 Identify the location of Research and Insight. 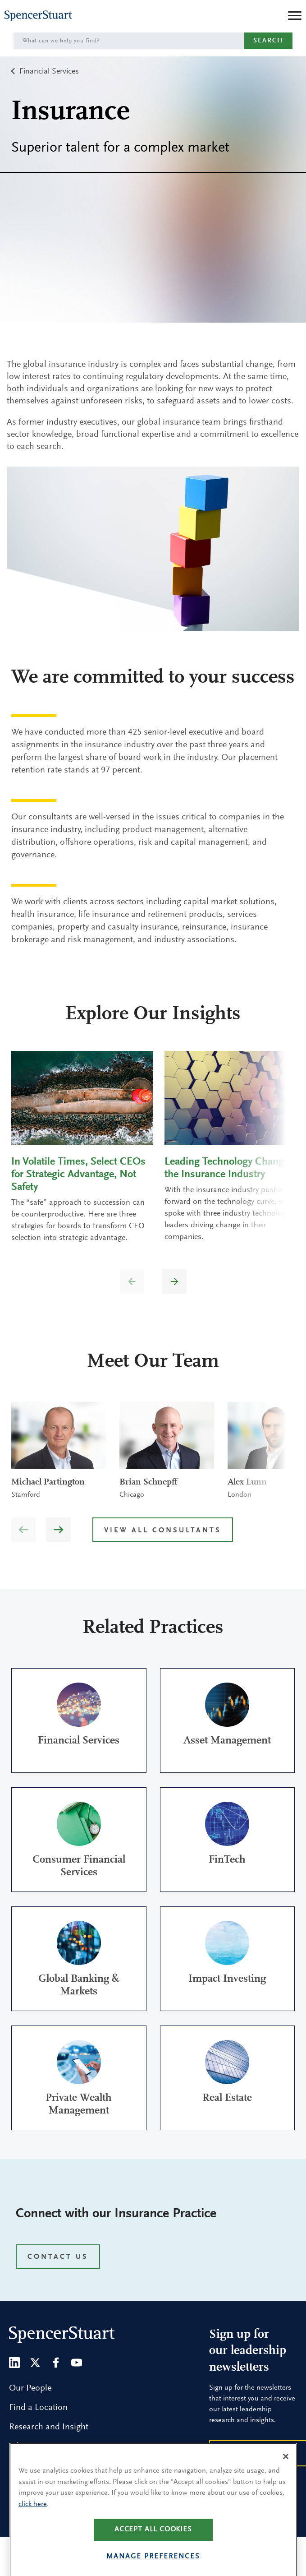
(48, 2427).